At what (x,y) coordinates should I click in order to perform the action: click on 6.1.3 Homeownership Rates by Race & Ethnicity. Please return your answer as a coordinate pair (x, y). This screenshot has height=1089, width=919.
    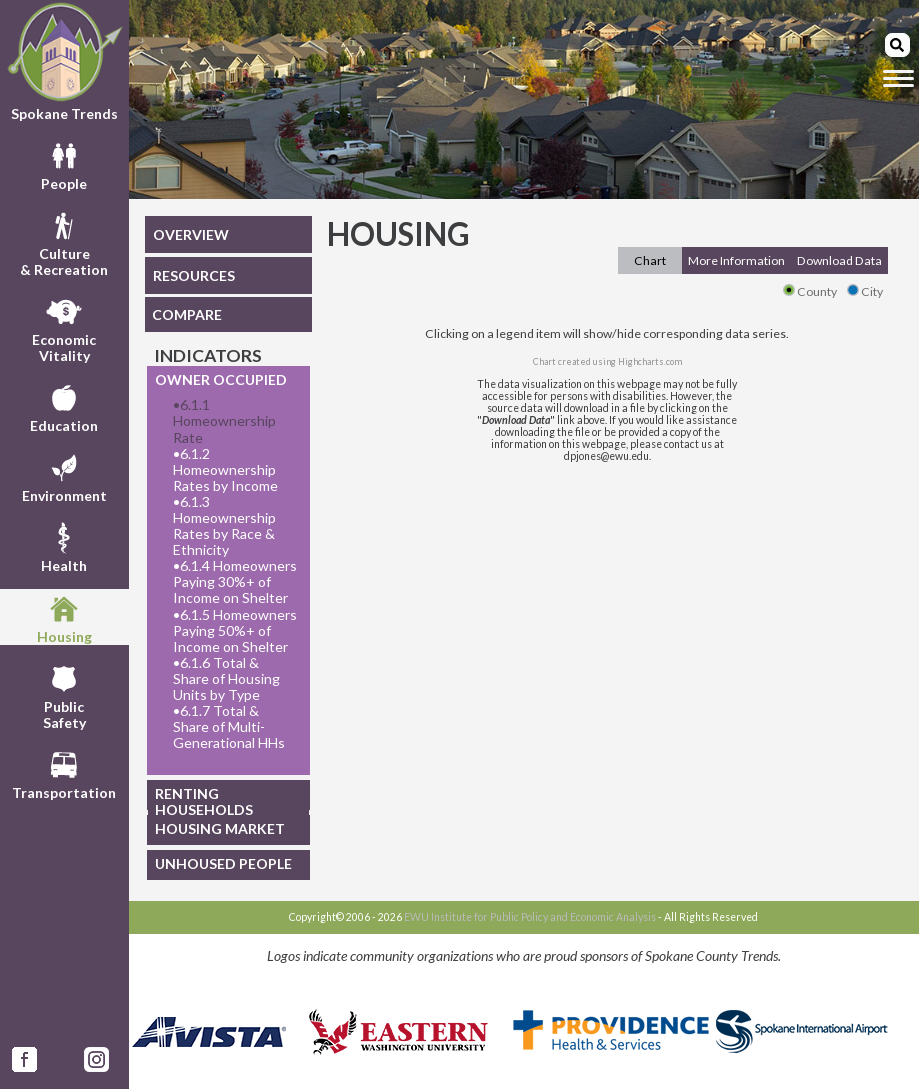
    Looking at the image, I should click on (224, 526).